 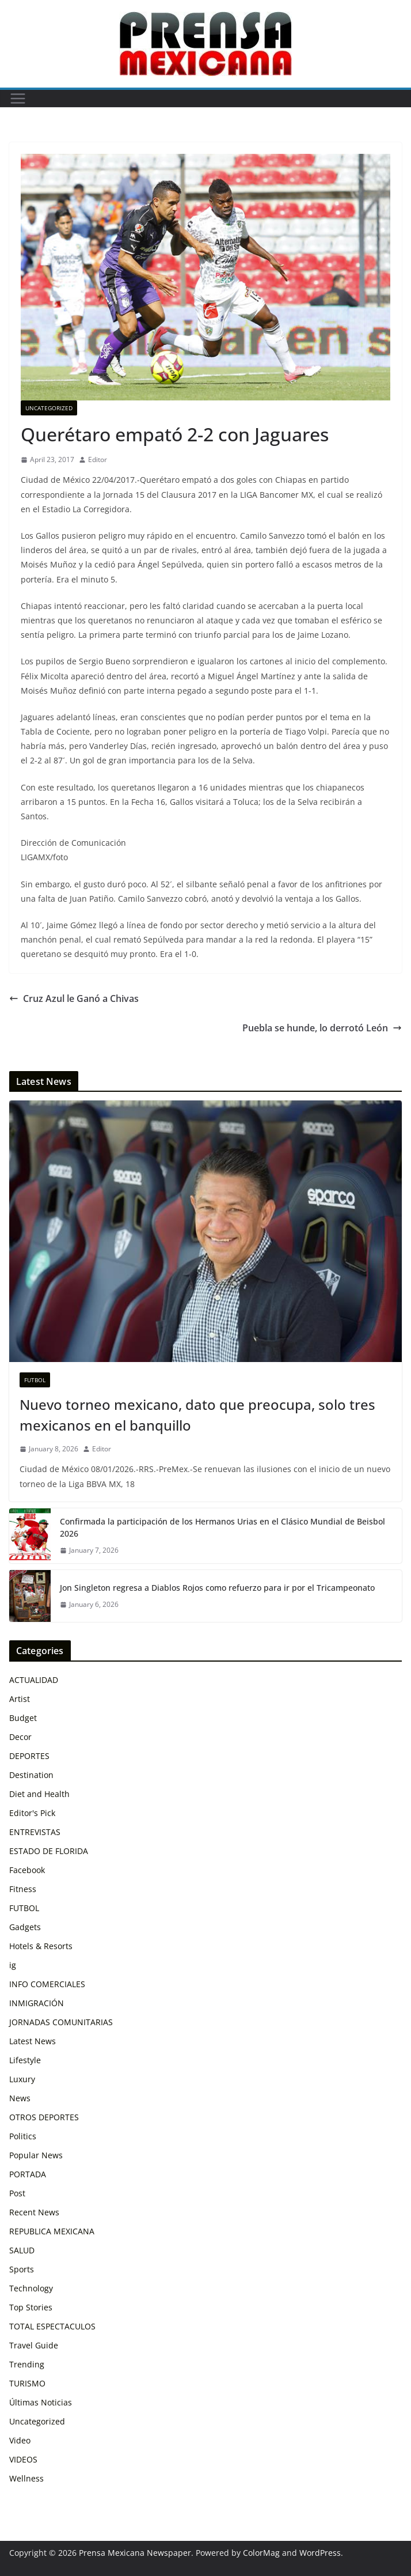 What do you see at coordinates (25, 2060) in the screenshot?
I see `Lifestyle` at bounding box center [25, 2060].